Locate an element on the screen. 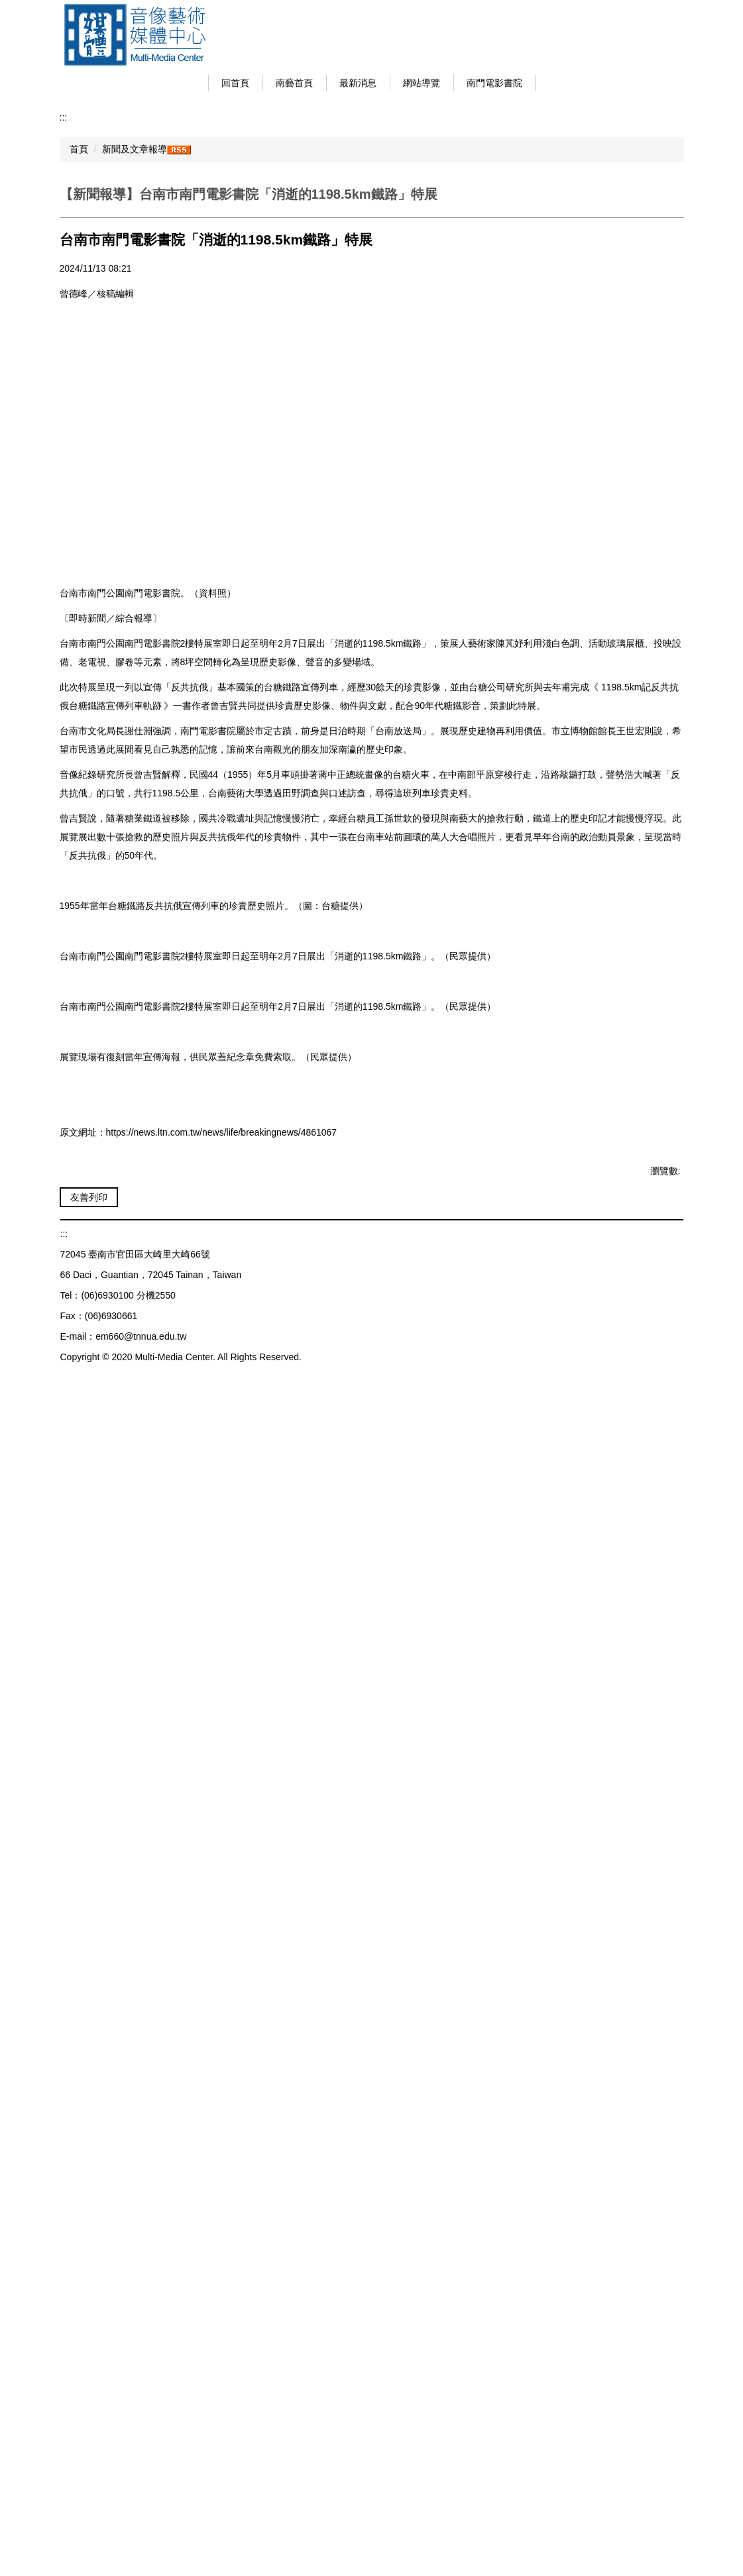 The width and height of the screenshot is (743, 2576). 友善列印 is located at coordinates (88, 2338).